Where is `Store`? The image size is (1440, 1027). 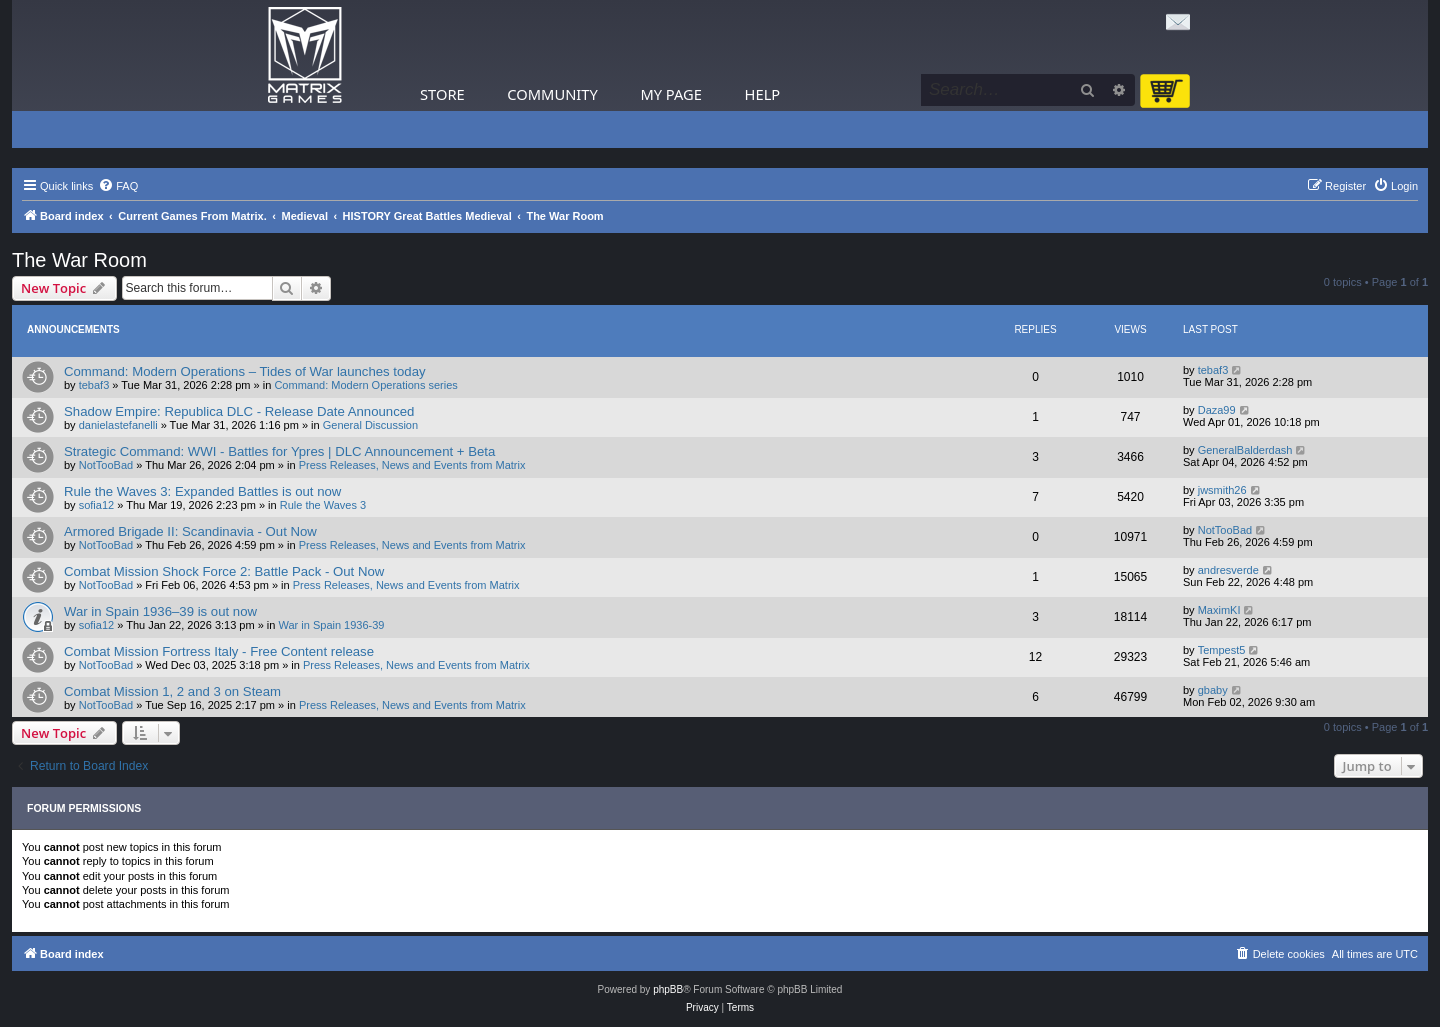 Store is located at coordinates (442, 94).